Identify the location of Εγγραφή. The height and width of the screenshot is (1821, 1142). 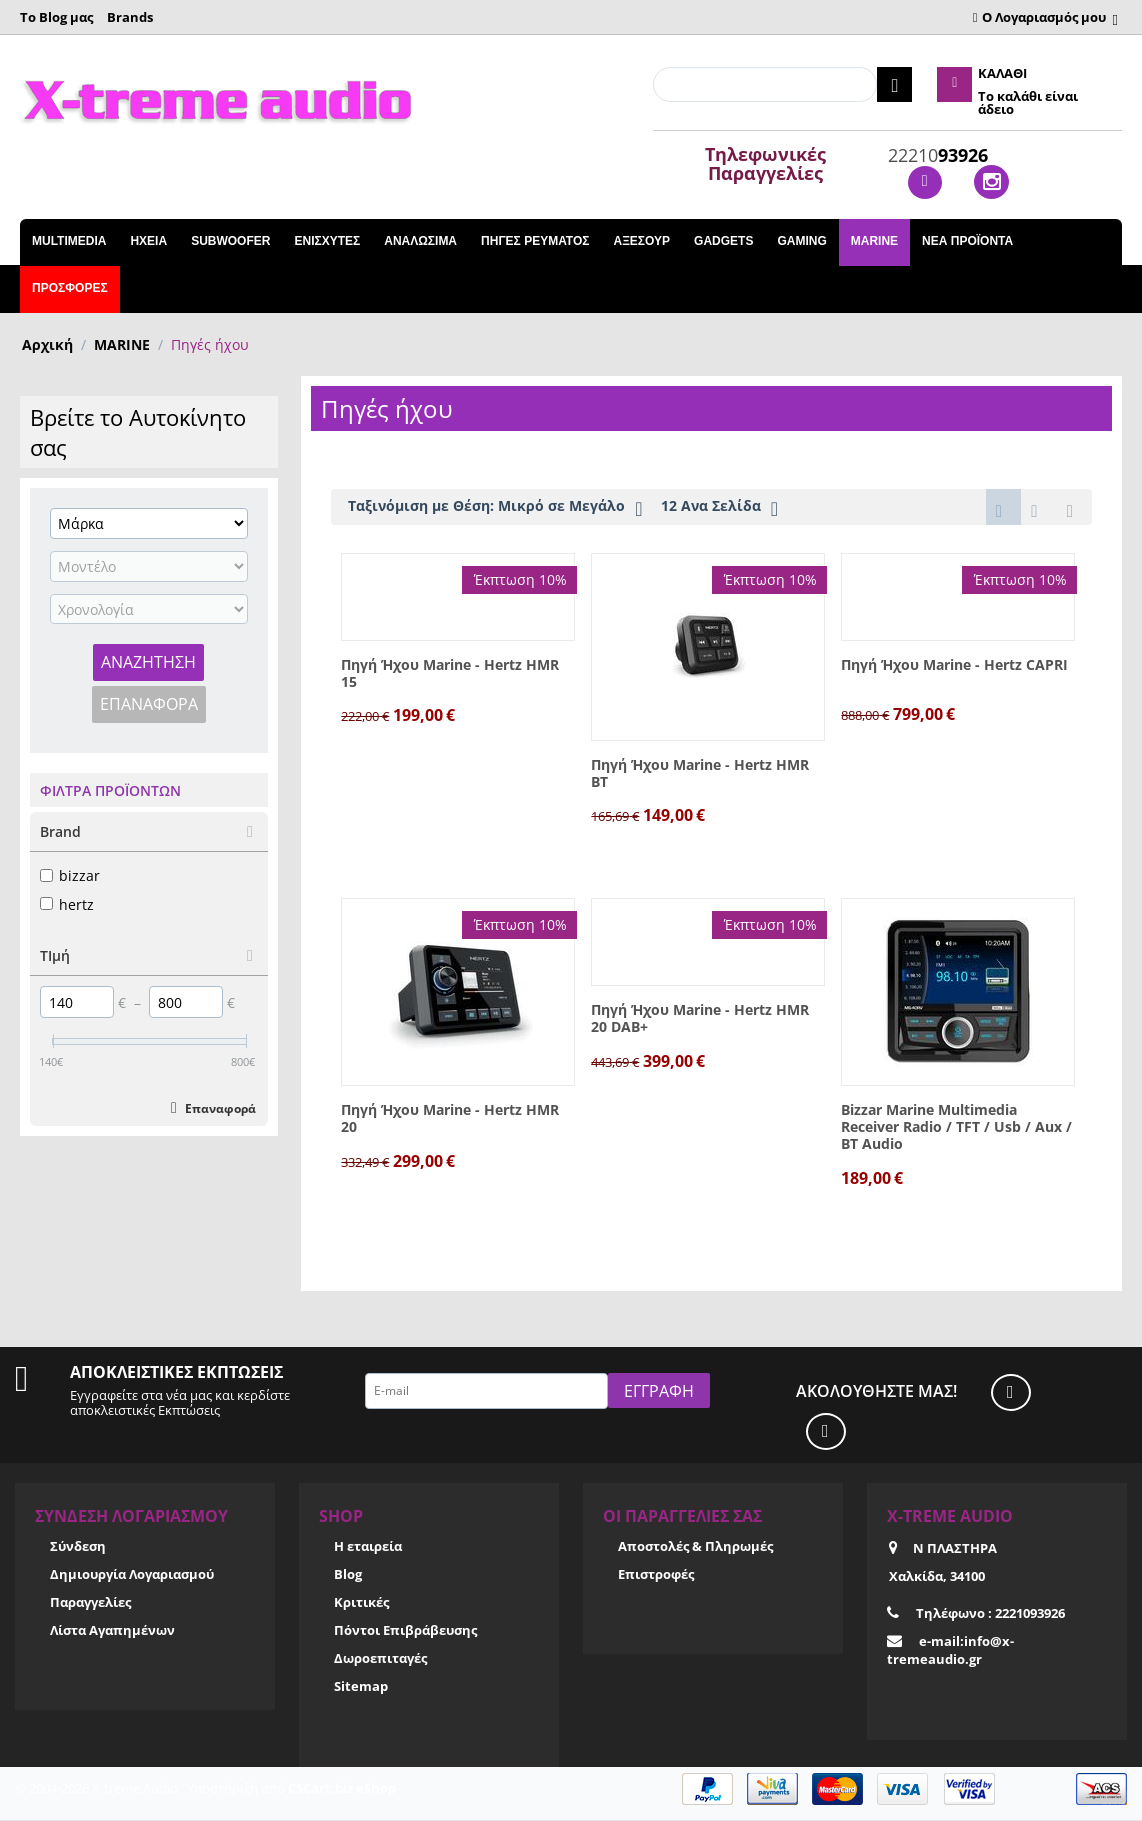
(659, 1392).